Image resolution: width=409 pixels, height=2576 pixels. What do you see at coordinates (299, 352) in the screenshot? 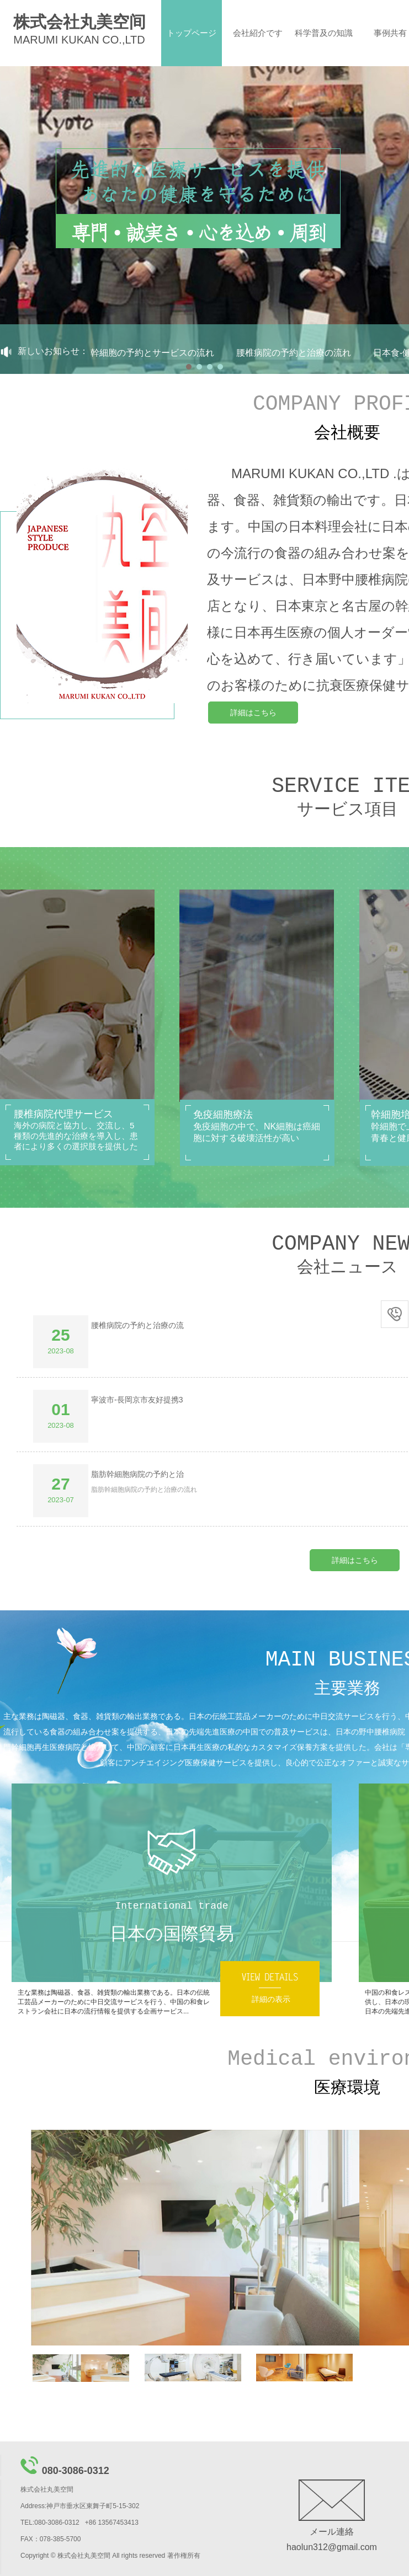
I see `腰椎病院の予約と治療の流れ` at bounding box center [299, 352].